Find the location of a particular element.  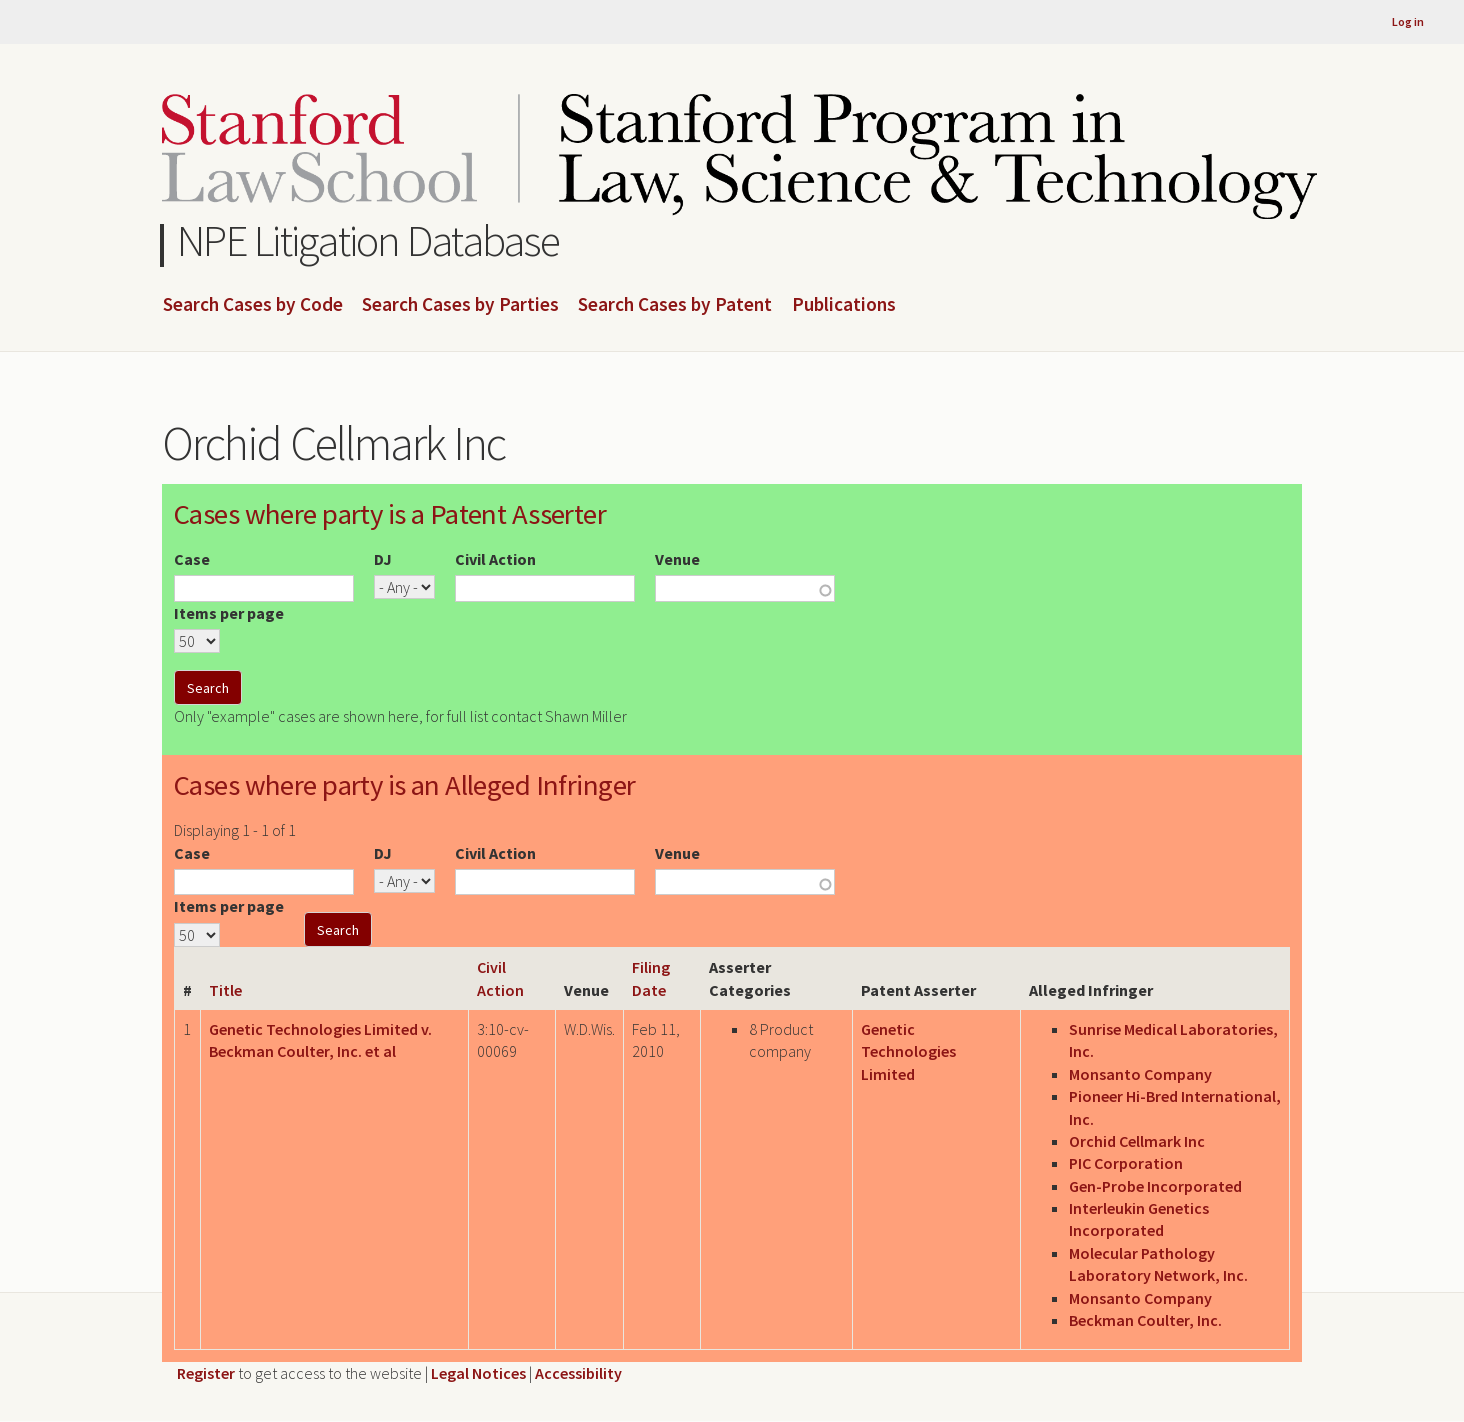

Case is located at coordinates (192, 559).